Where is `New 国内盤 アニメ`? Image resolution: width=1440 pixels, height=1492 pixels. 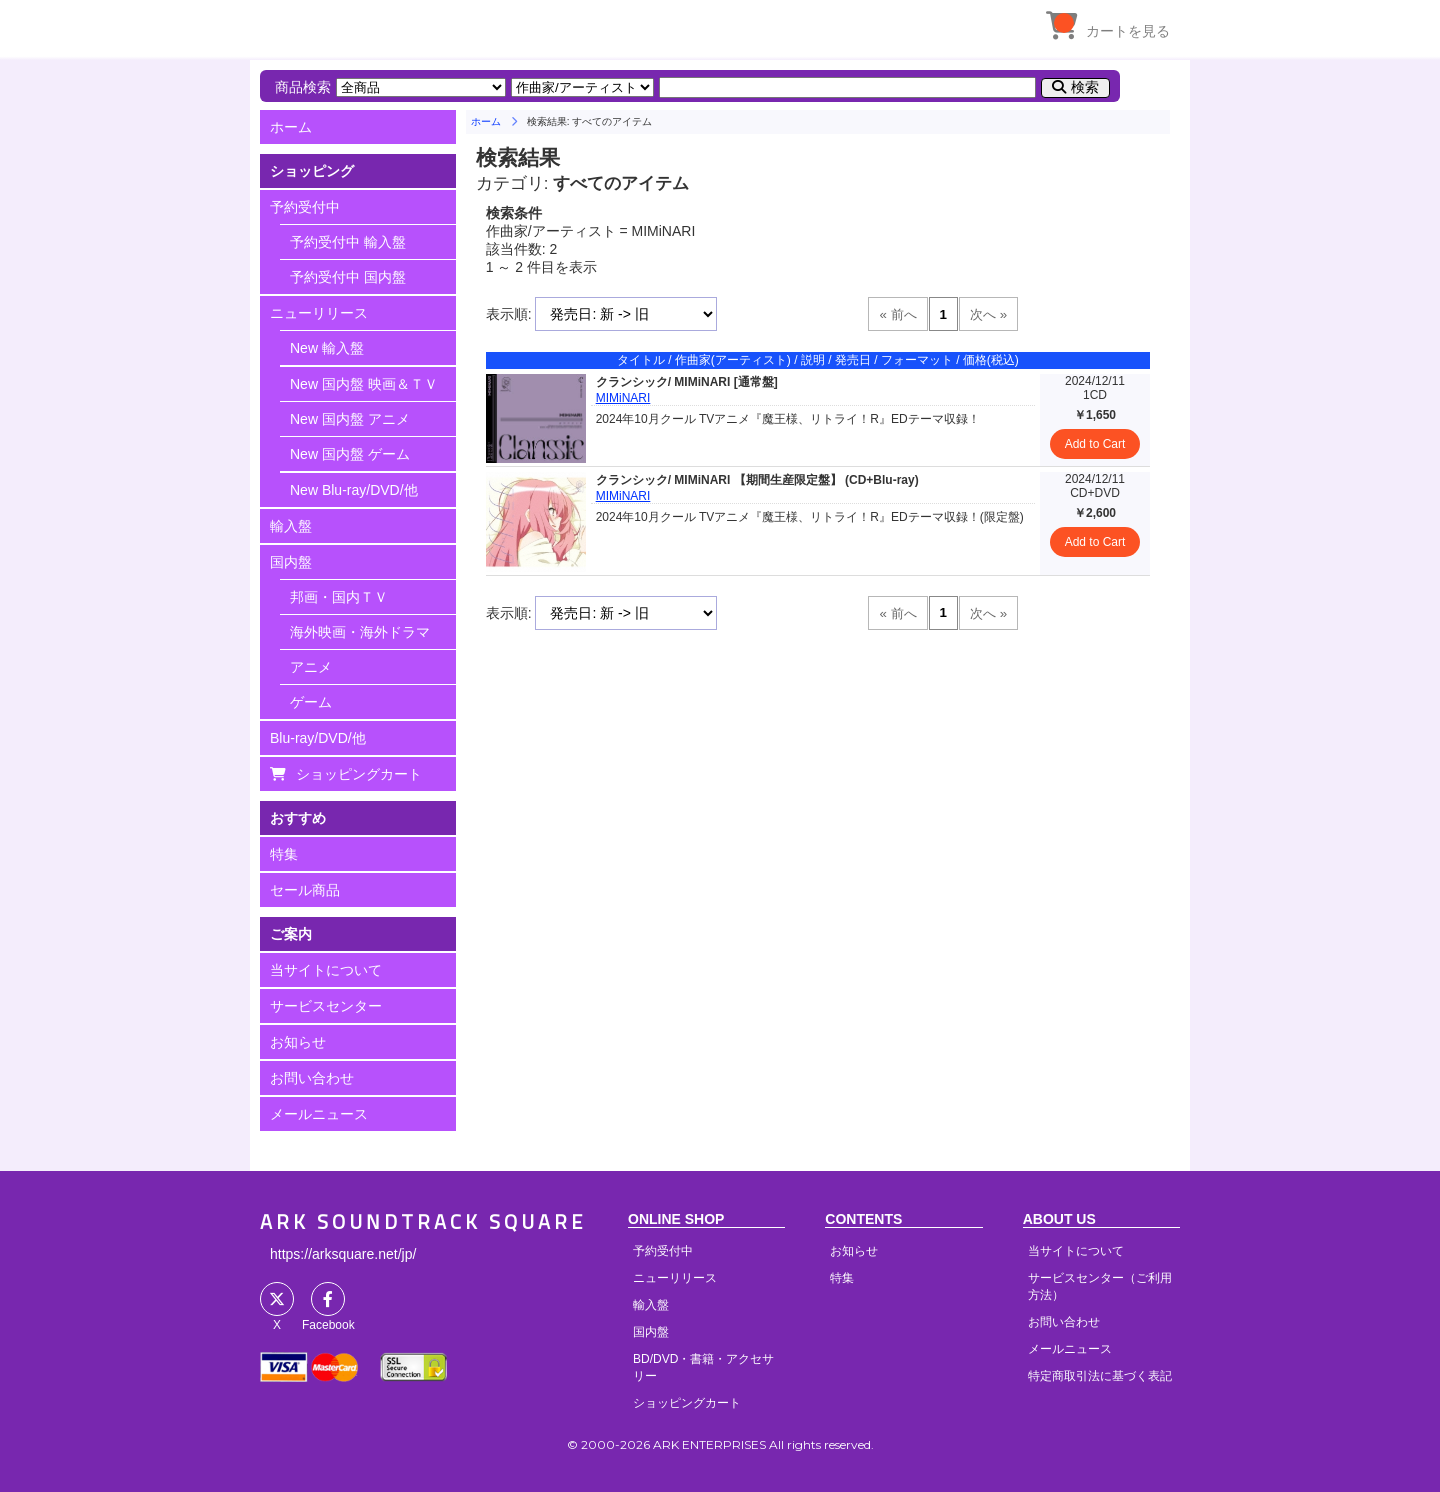
New 国内盤 アニメ is located at coordinates (350, 419).